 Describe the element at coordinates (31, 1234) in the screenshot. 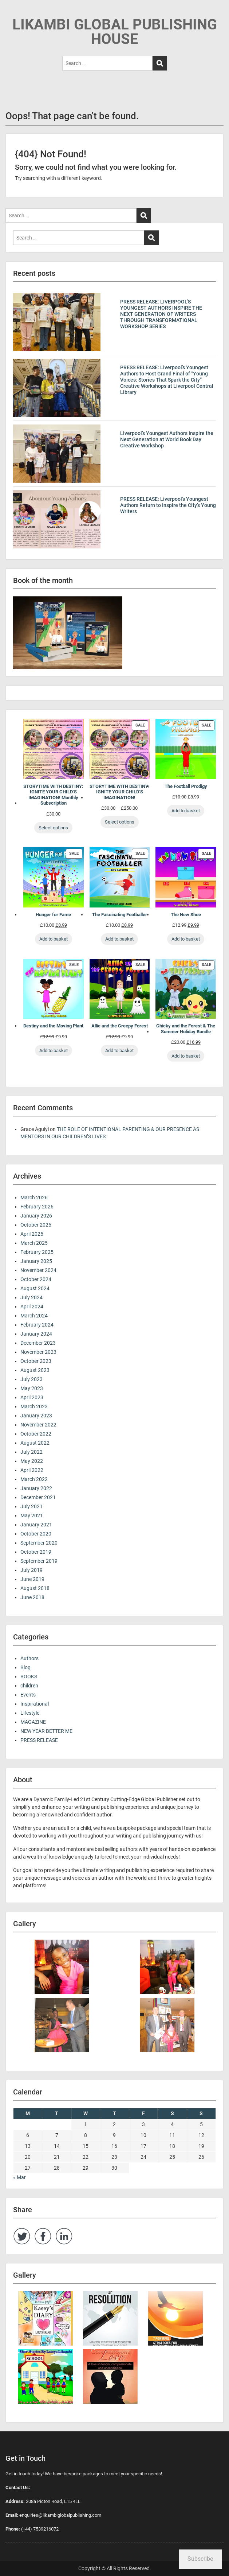

I see `April 2025` at that location.